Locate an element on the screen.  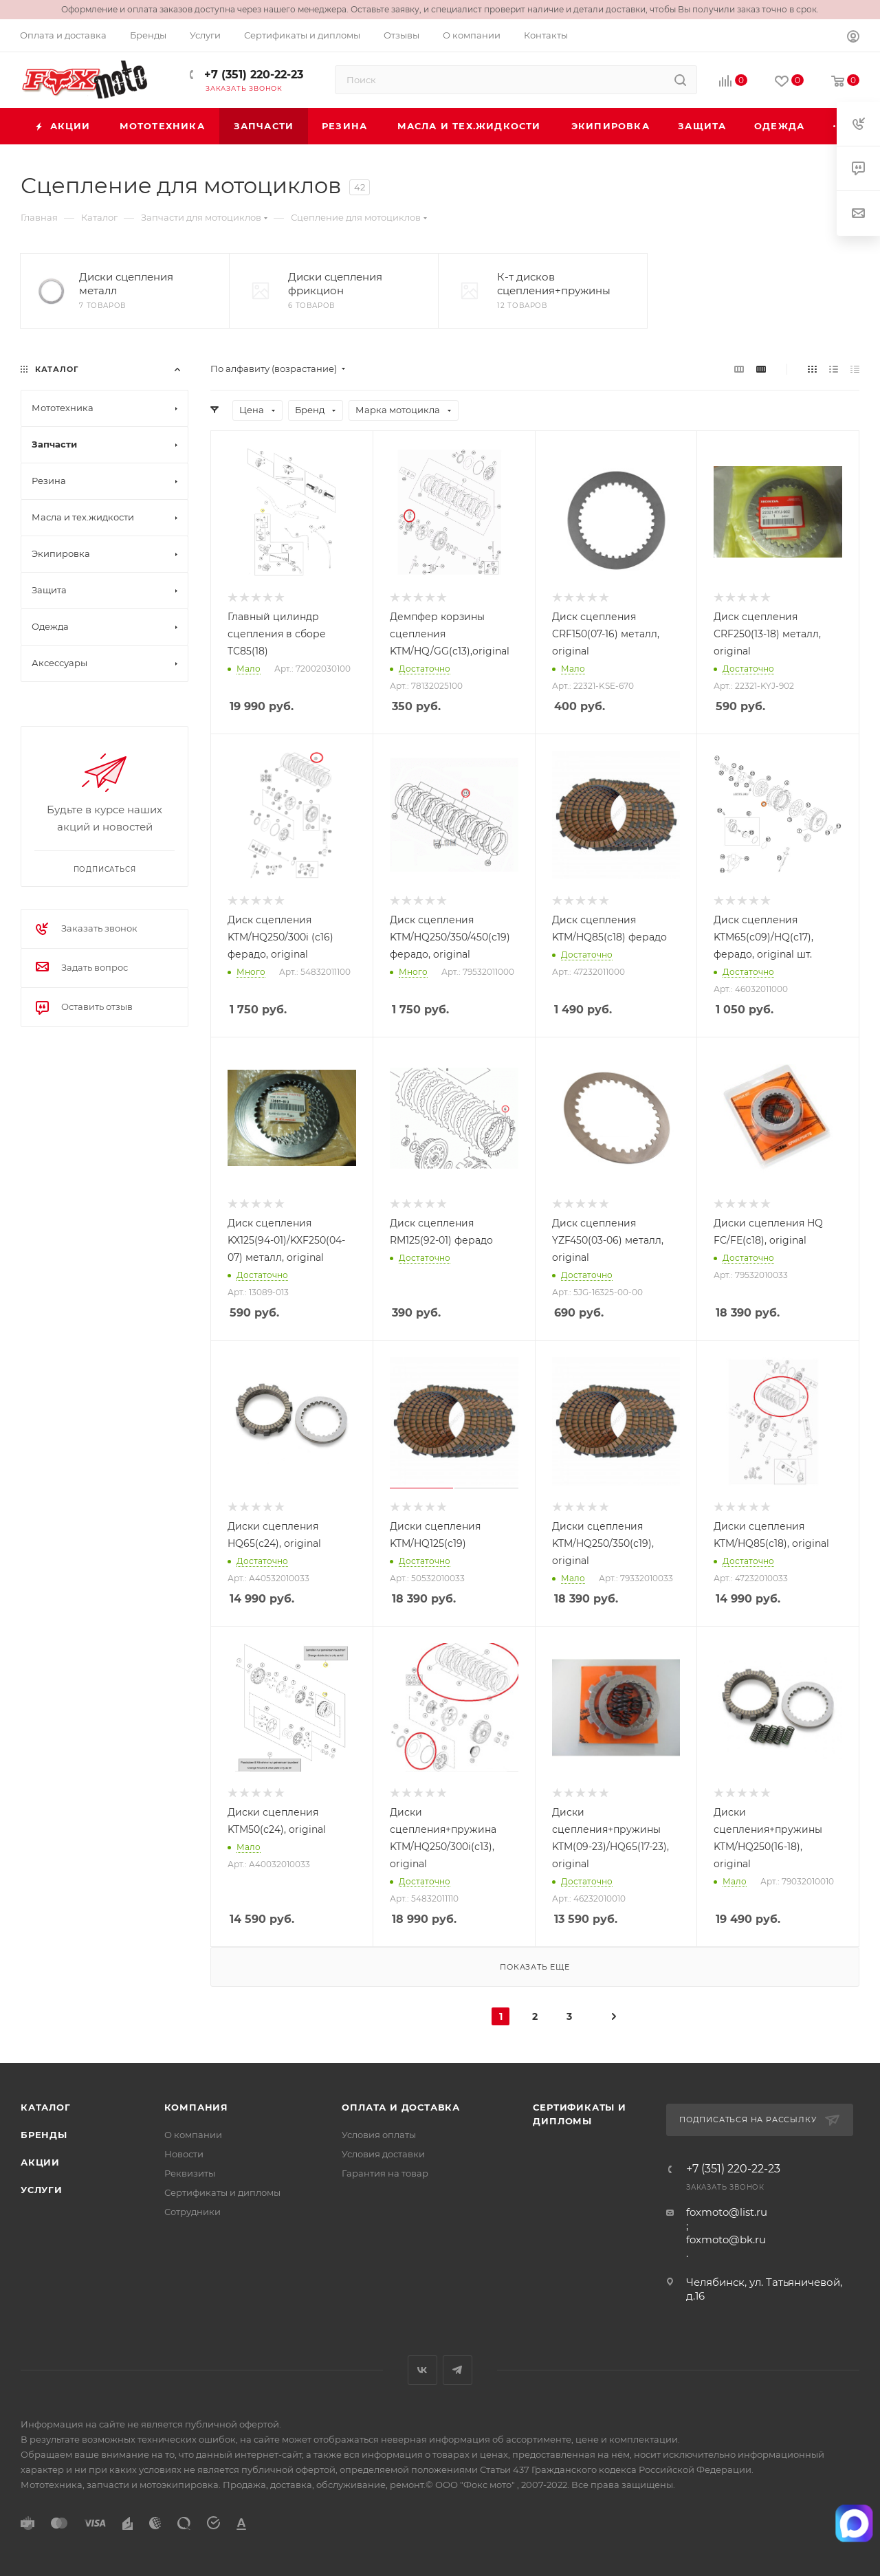
Условия доставки is located at coordinates (383, 2153).